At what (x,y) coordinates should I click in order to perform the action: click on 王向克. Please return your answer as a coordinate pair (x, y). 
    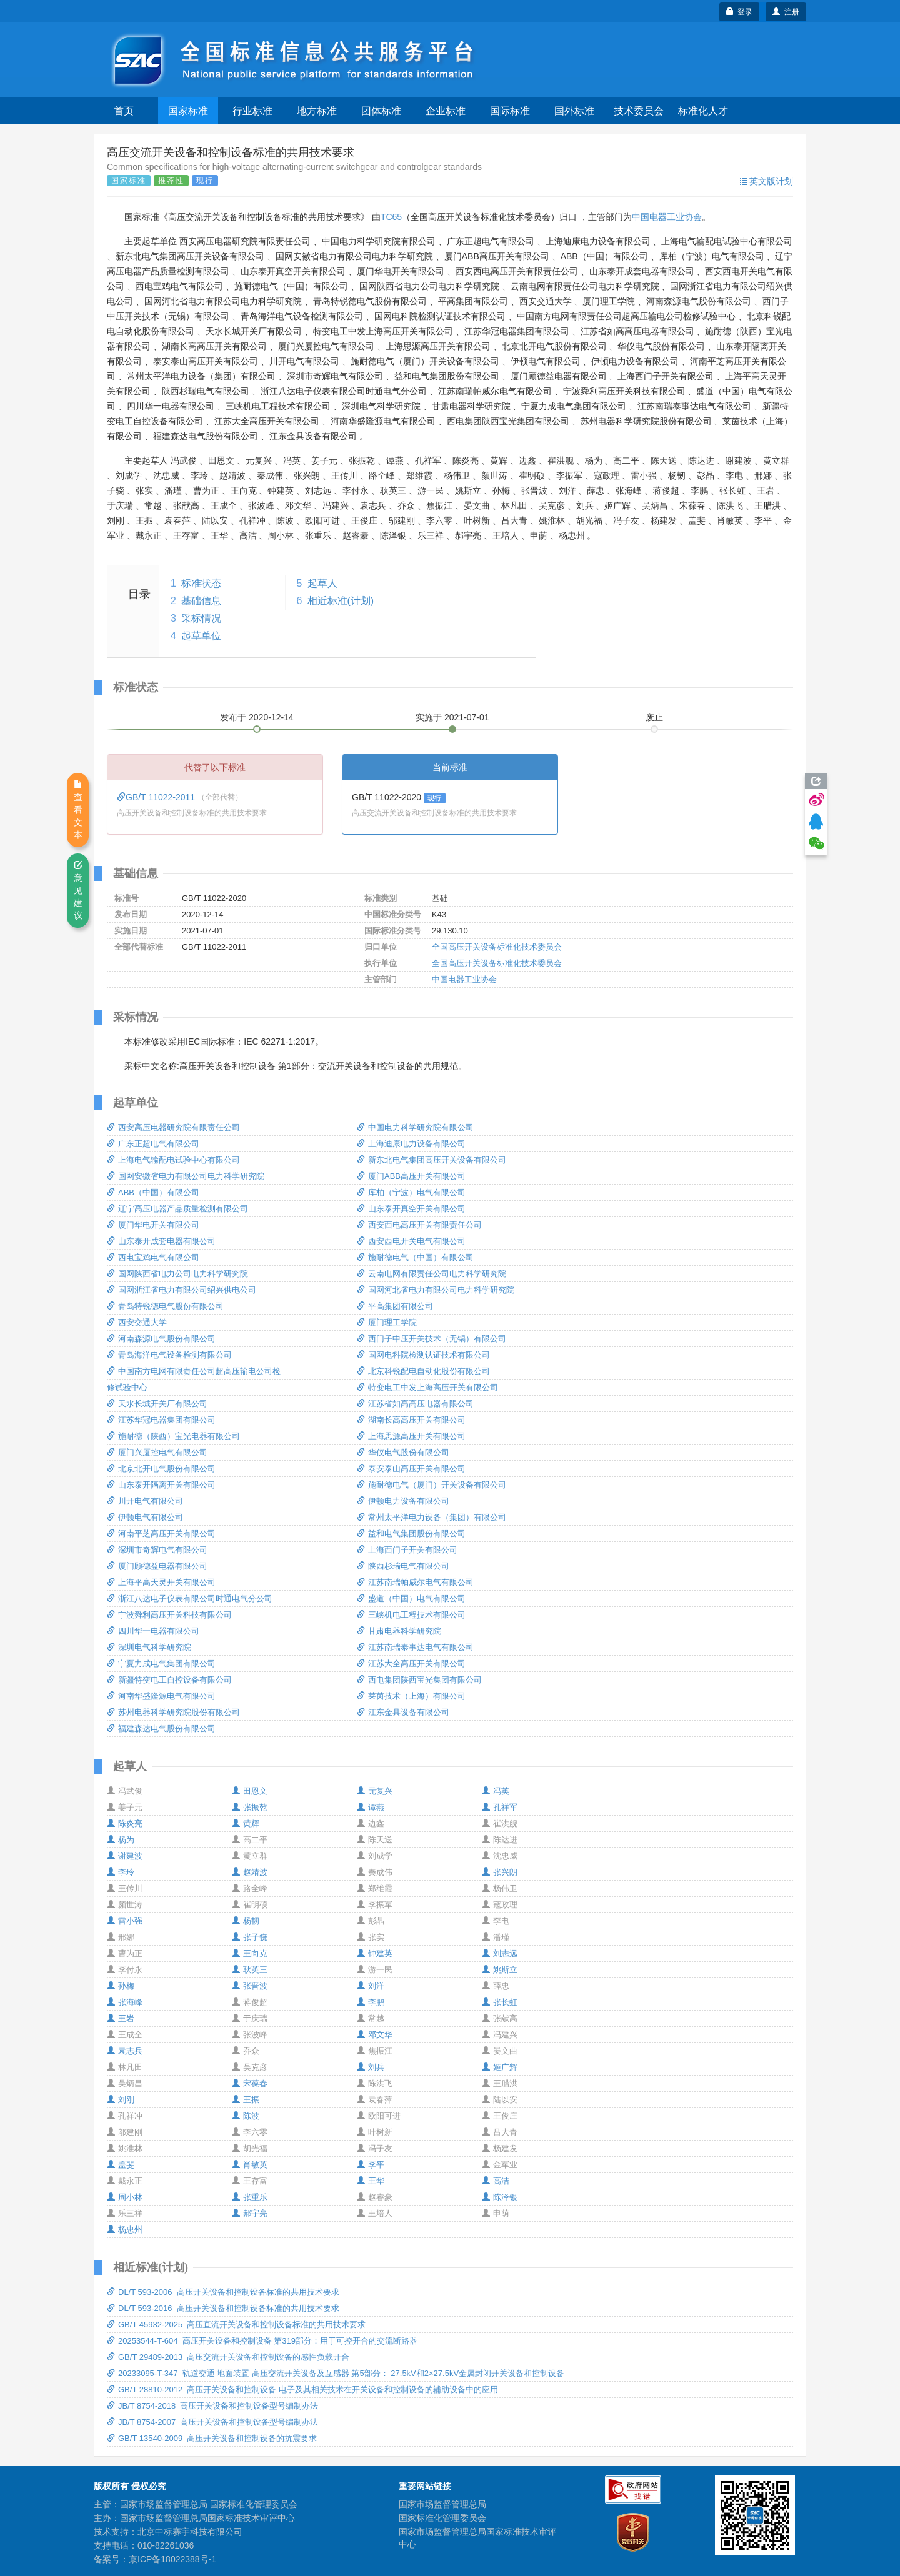
    Looking at the image, I should click on (250, 1953).